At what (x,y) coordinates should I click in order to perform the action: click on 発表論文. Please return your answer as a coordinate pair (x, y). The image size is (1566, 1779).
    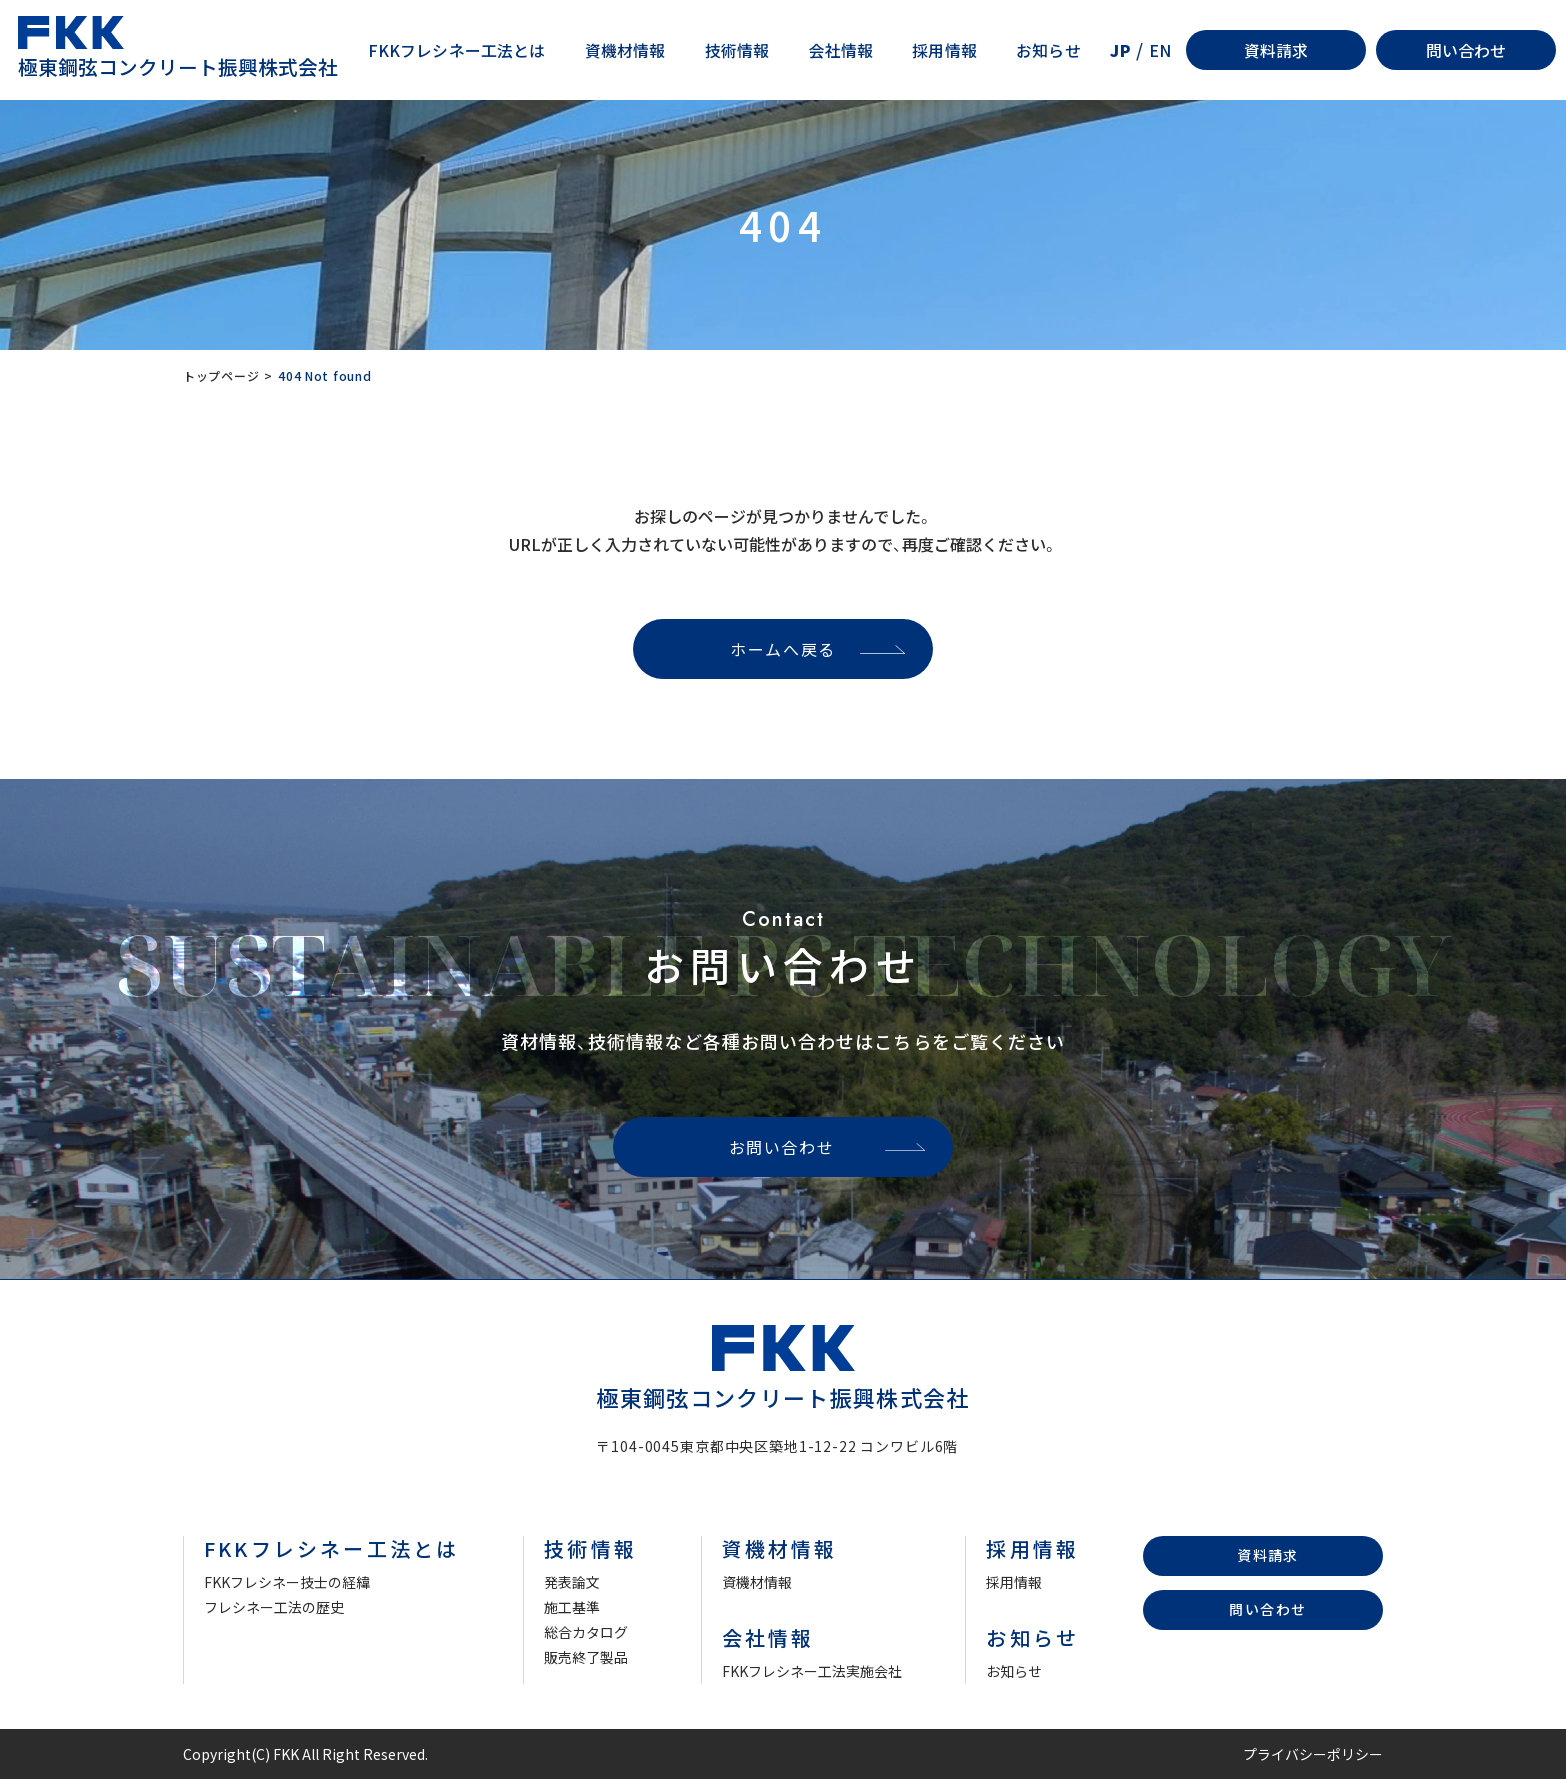
    Looking at the image, I should click on (572, 1582).